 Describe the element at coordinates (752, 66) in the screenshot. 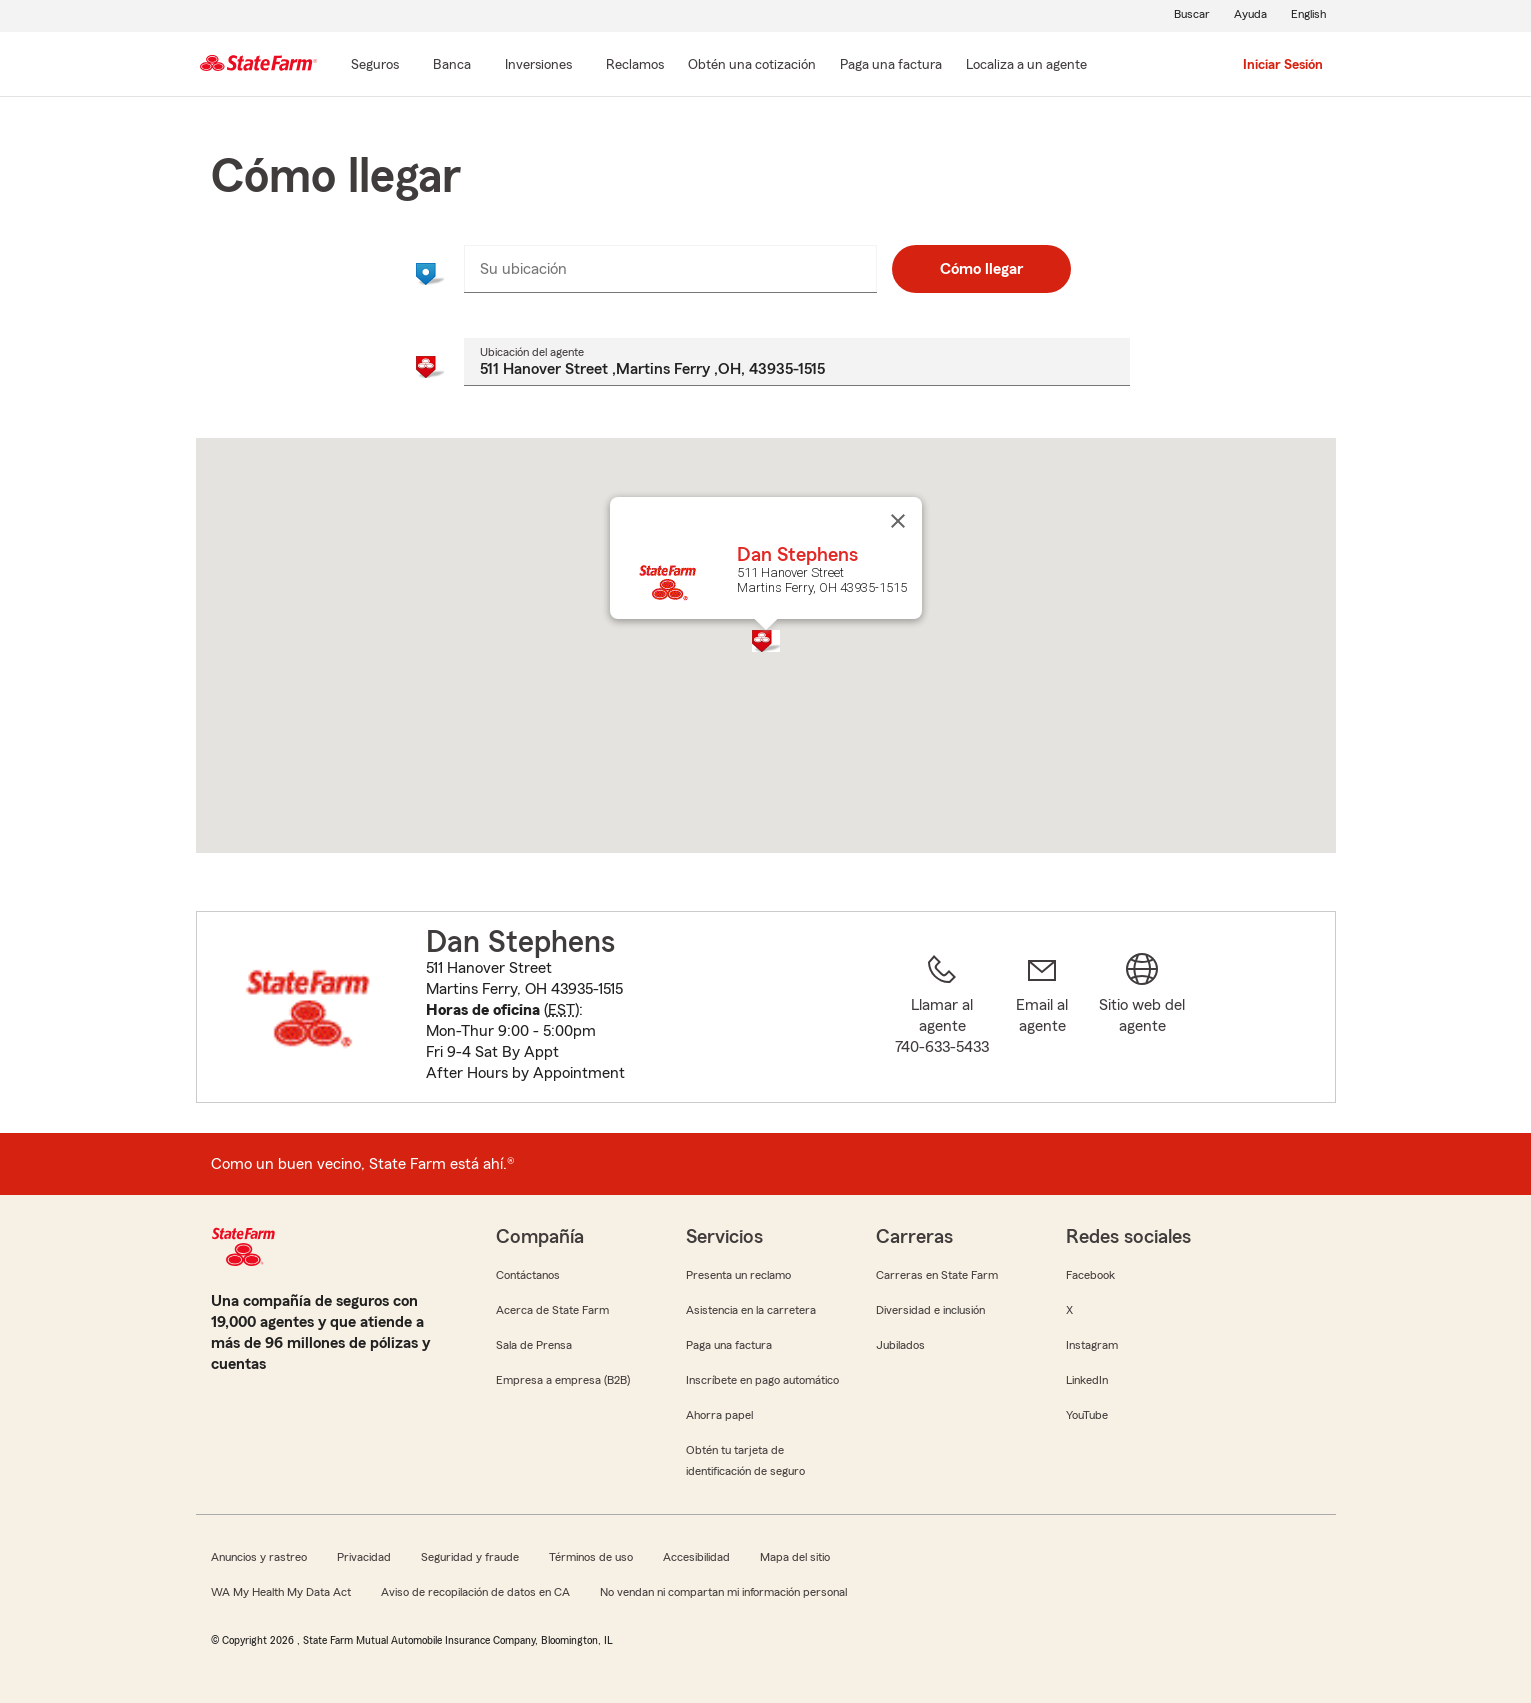

I see `[Obtén una cotización]` at that location.